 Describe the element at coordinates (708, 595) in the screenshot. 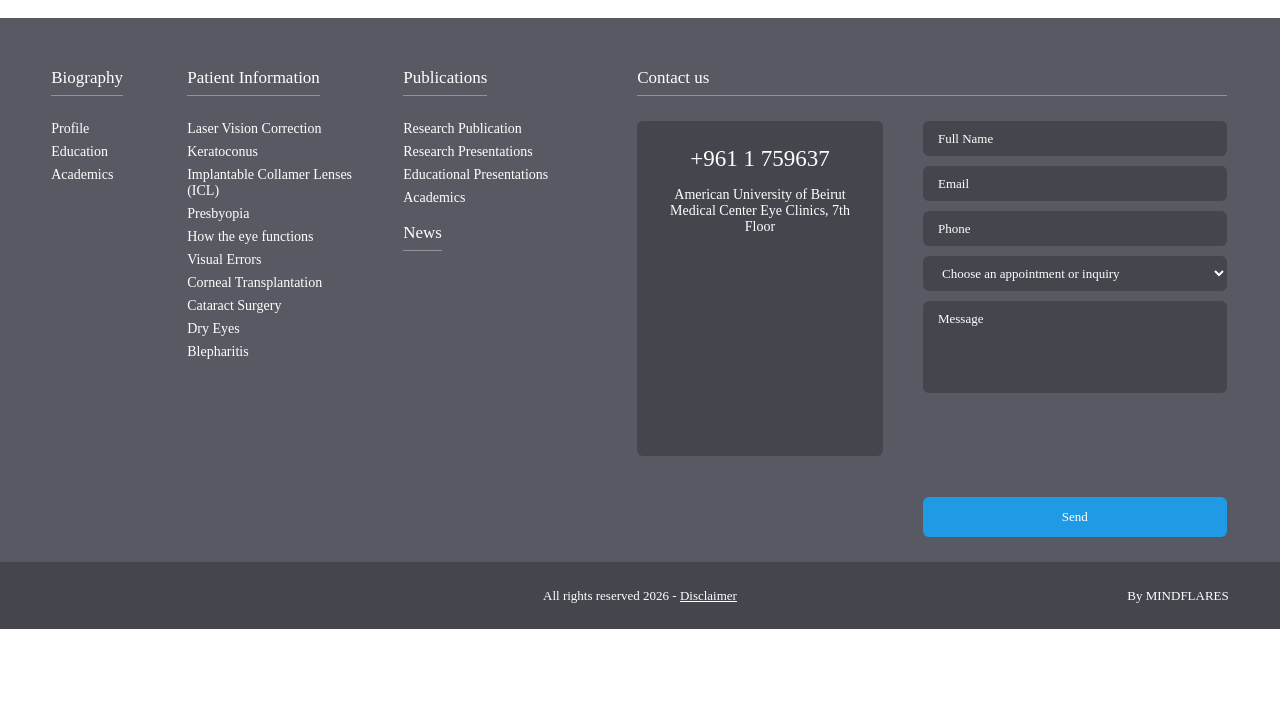

I see `Disclaimer` at that location.